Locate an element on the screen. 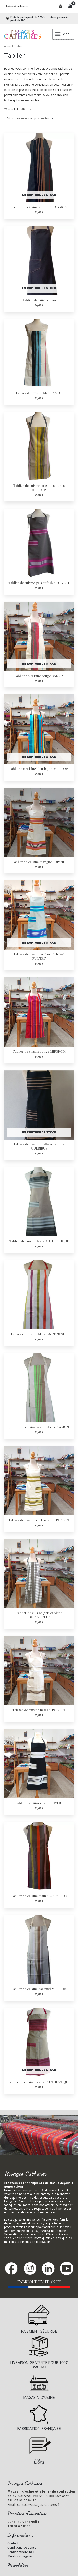 The height and width of the screenshot is (2576, 78). [Permutateur du menu principal] is located at coordinates (63, 34).